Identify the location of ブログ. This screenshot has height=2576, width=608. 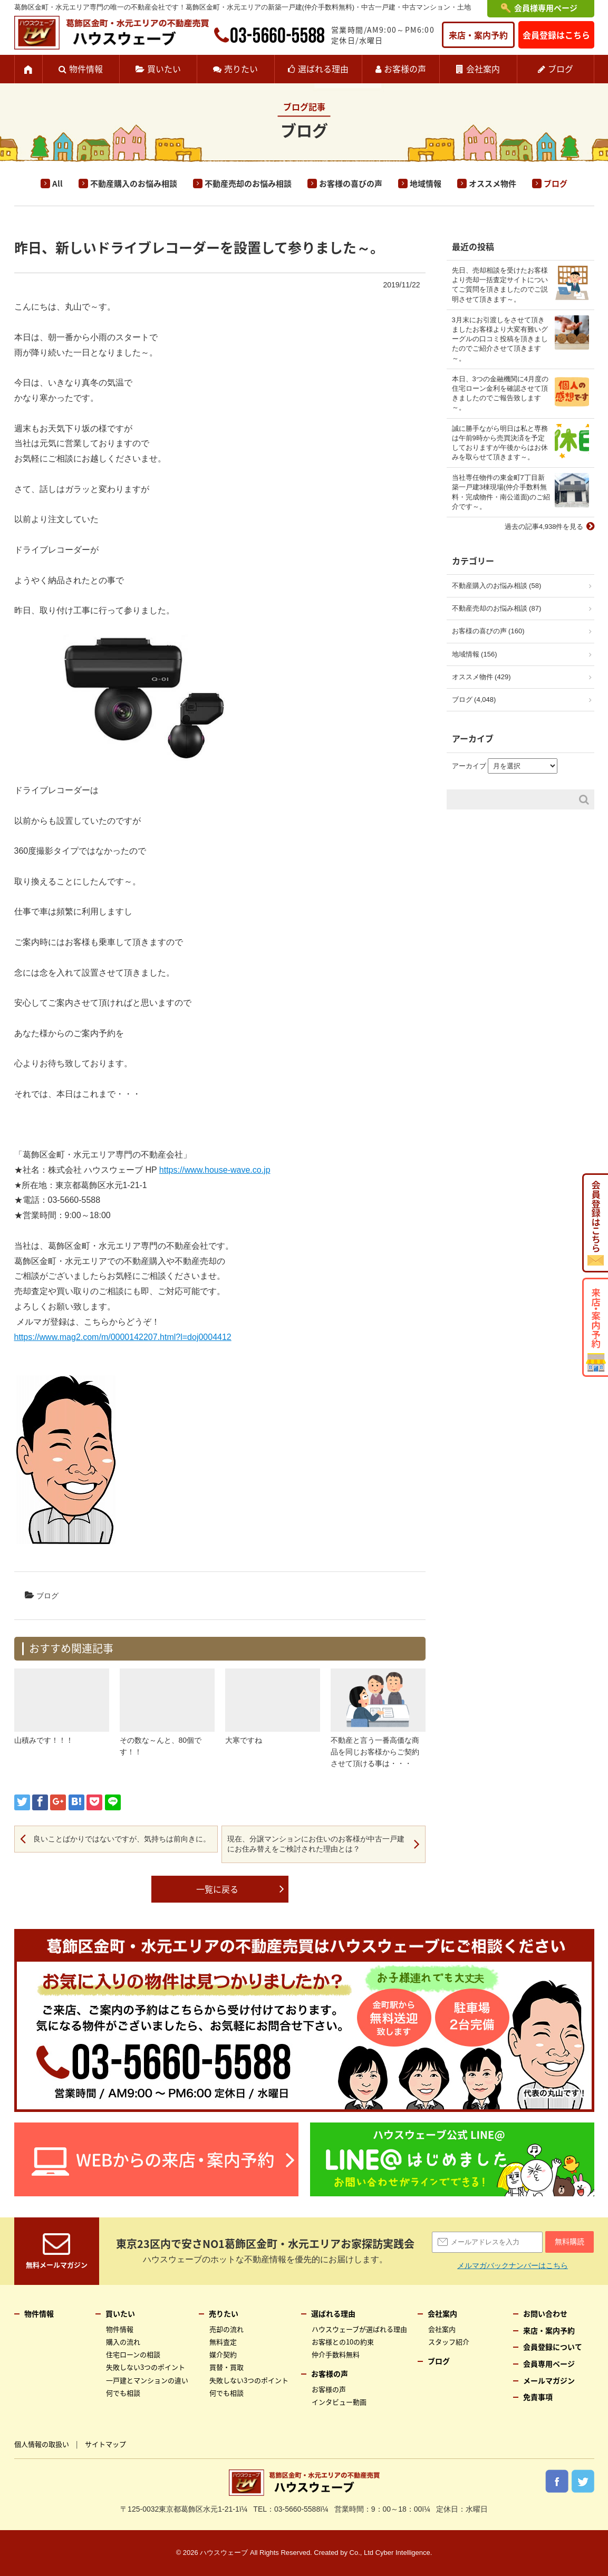
(560, 68).